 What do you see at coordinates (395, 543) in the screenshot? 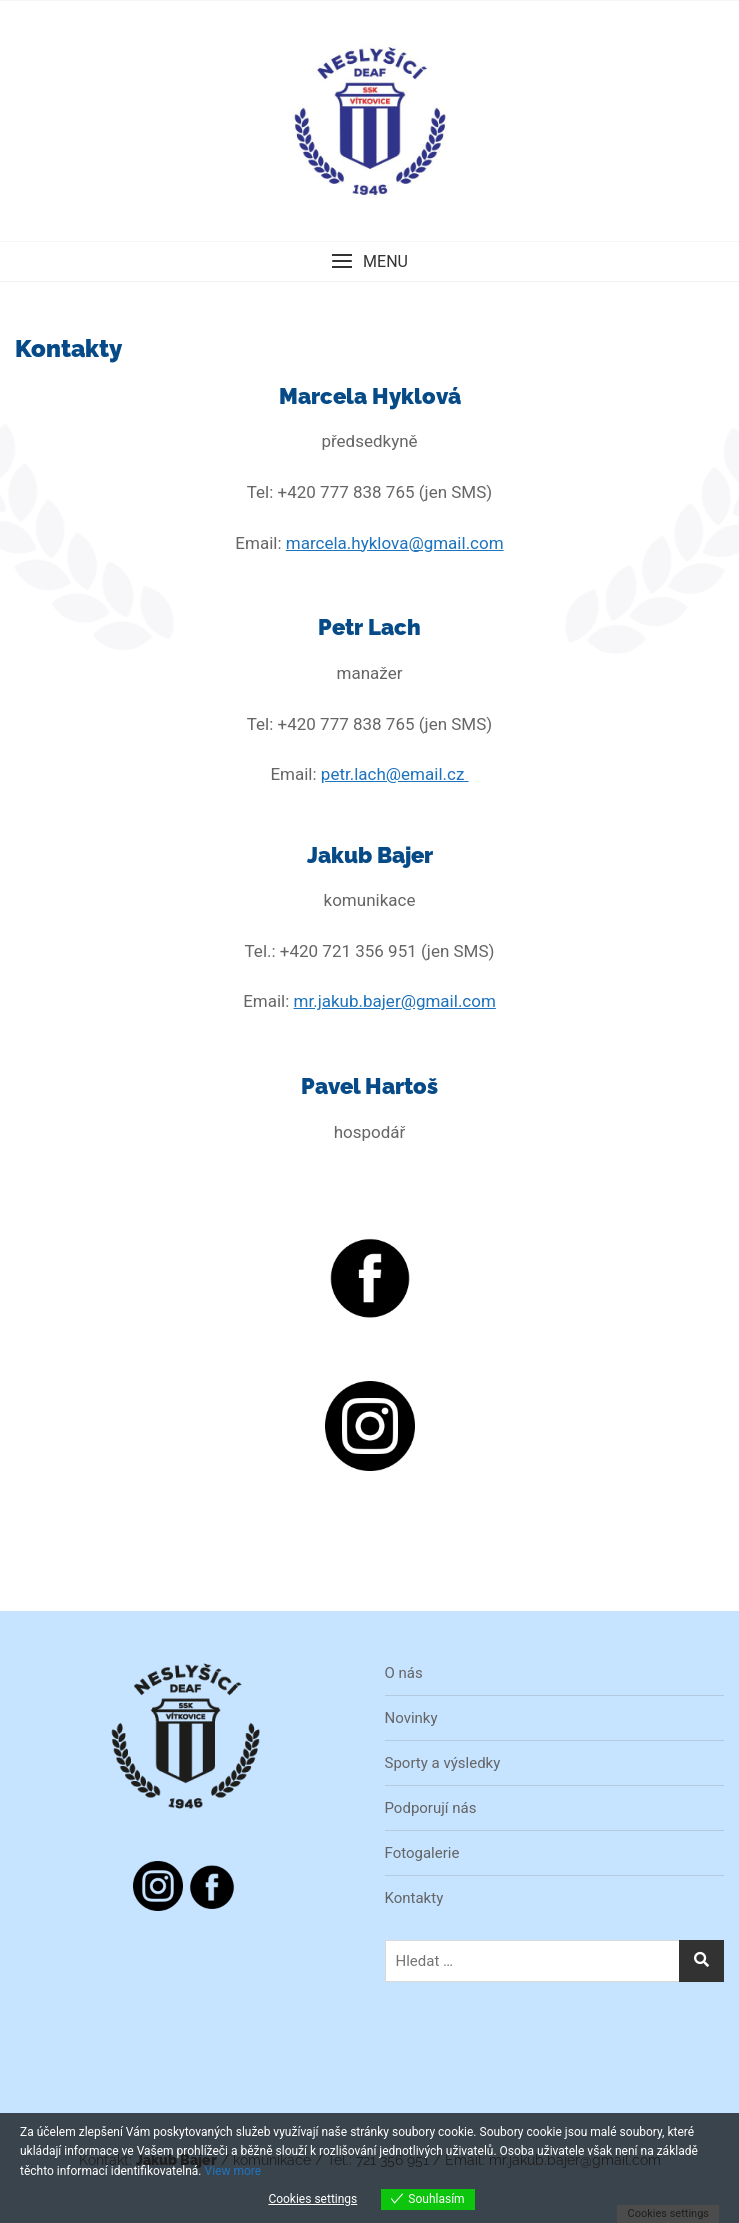
I see `marcela.hyklova@gmail.com` at bounding box center [395, 543].